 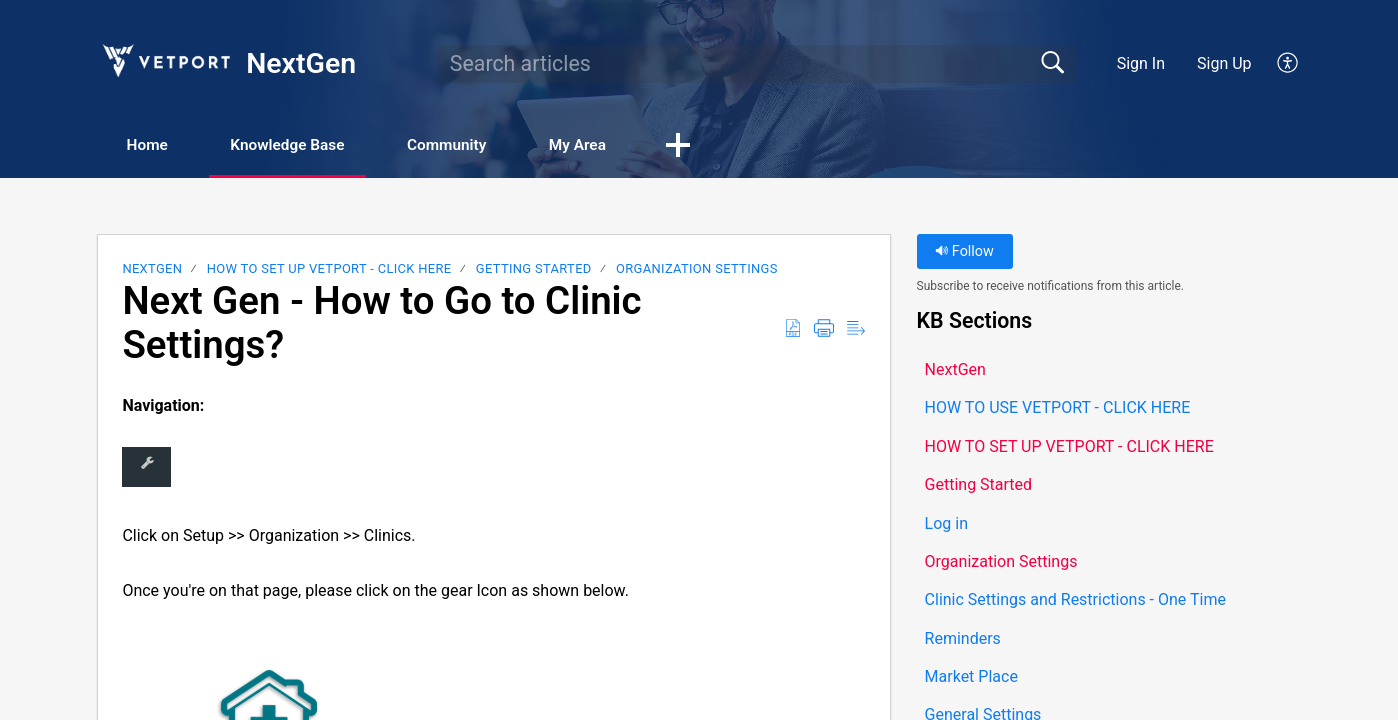 I want to click on Sign Up, so click(x=1224, y=63).